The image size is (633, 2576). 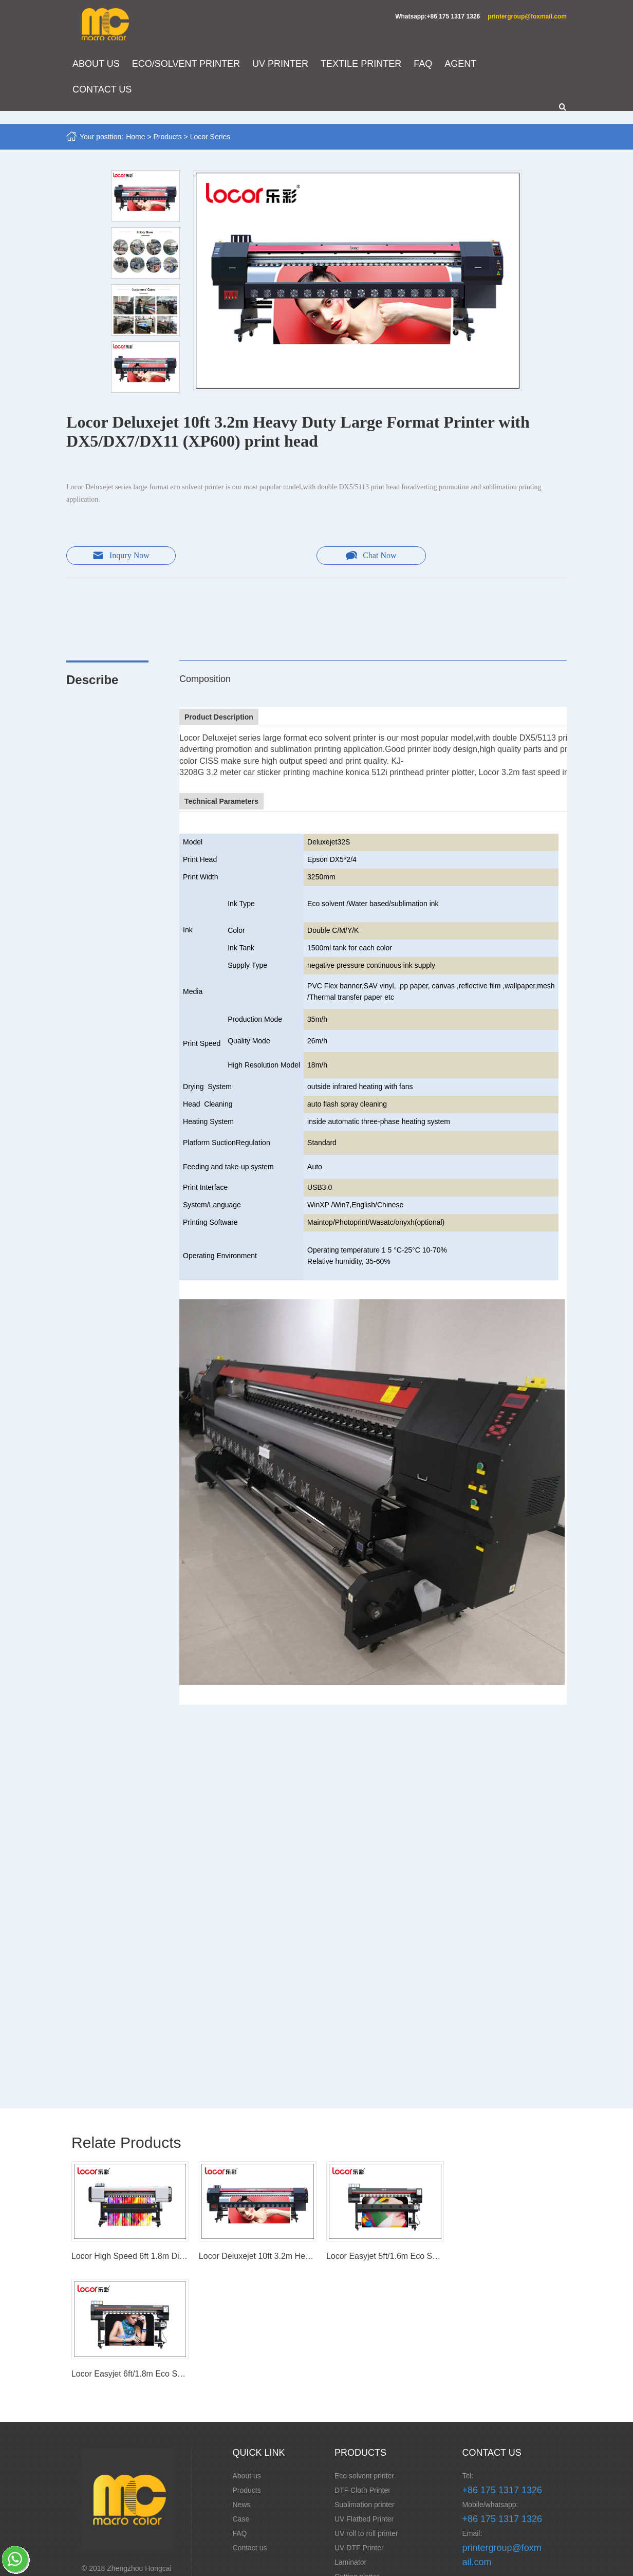 I want to click on DTF Cloth Printer, so click(x=362, y=2370).